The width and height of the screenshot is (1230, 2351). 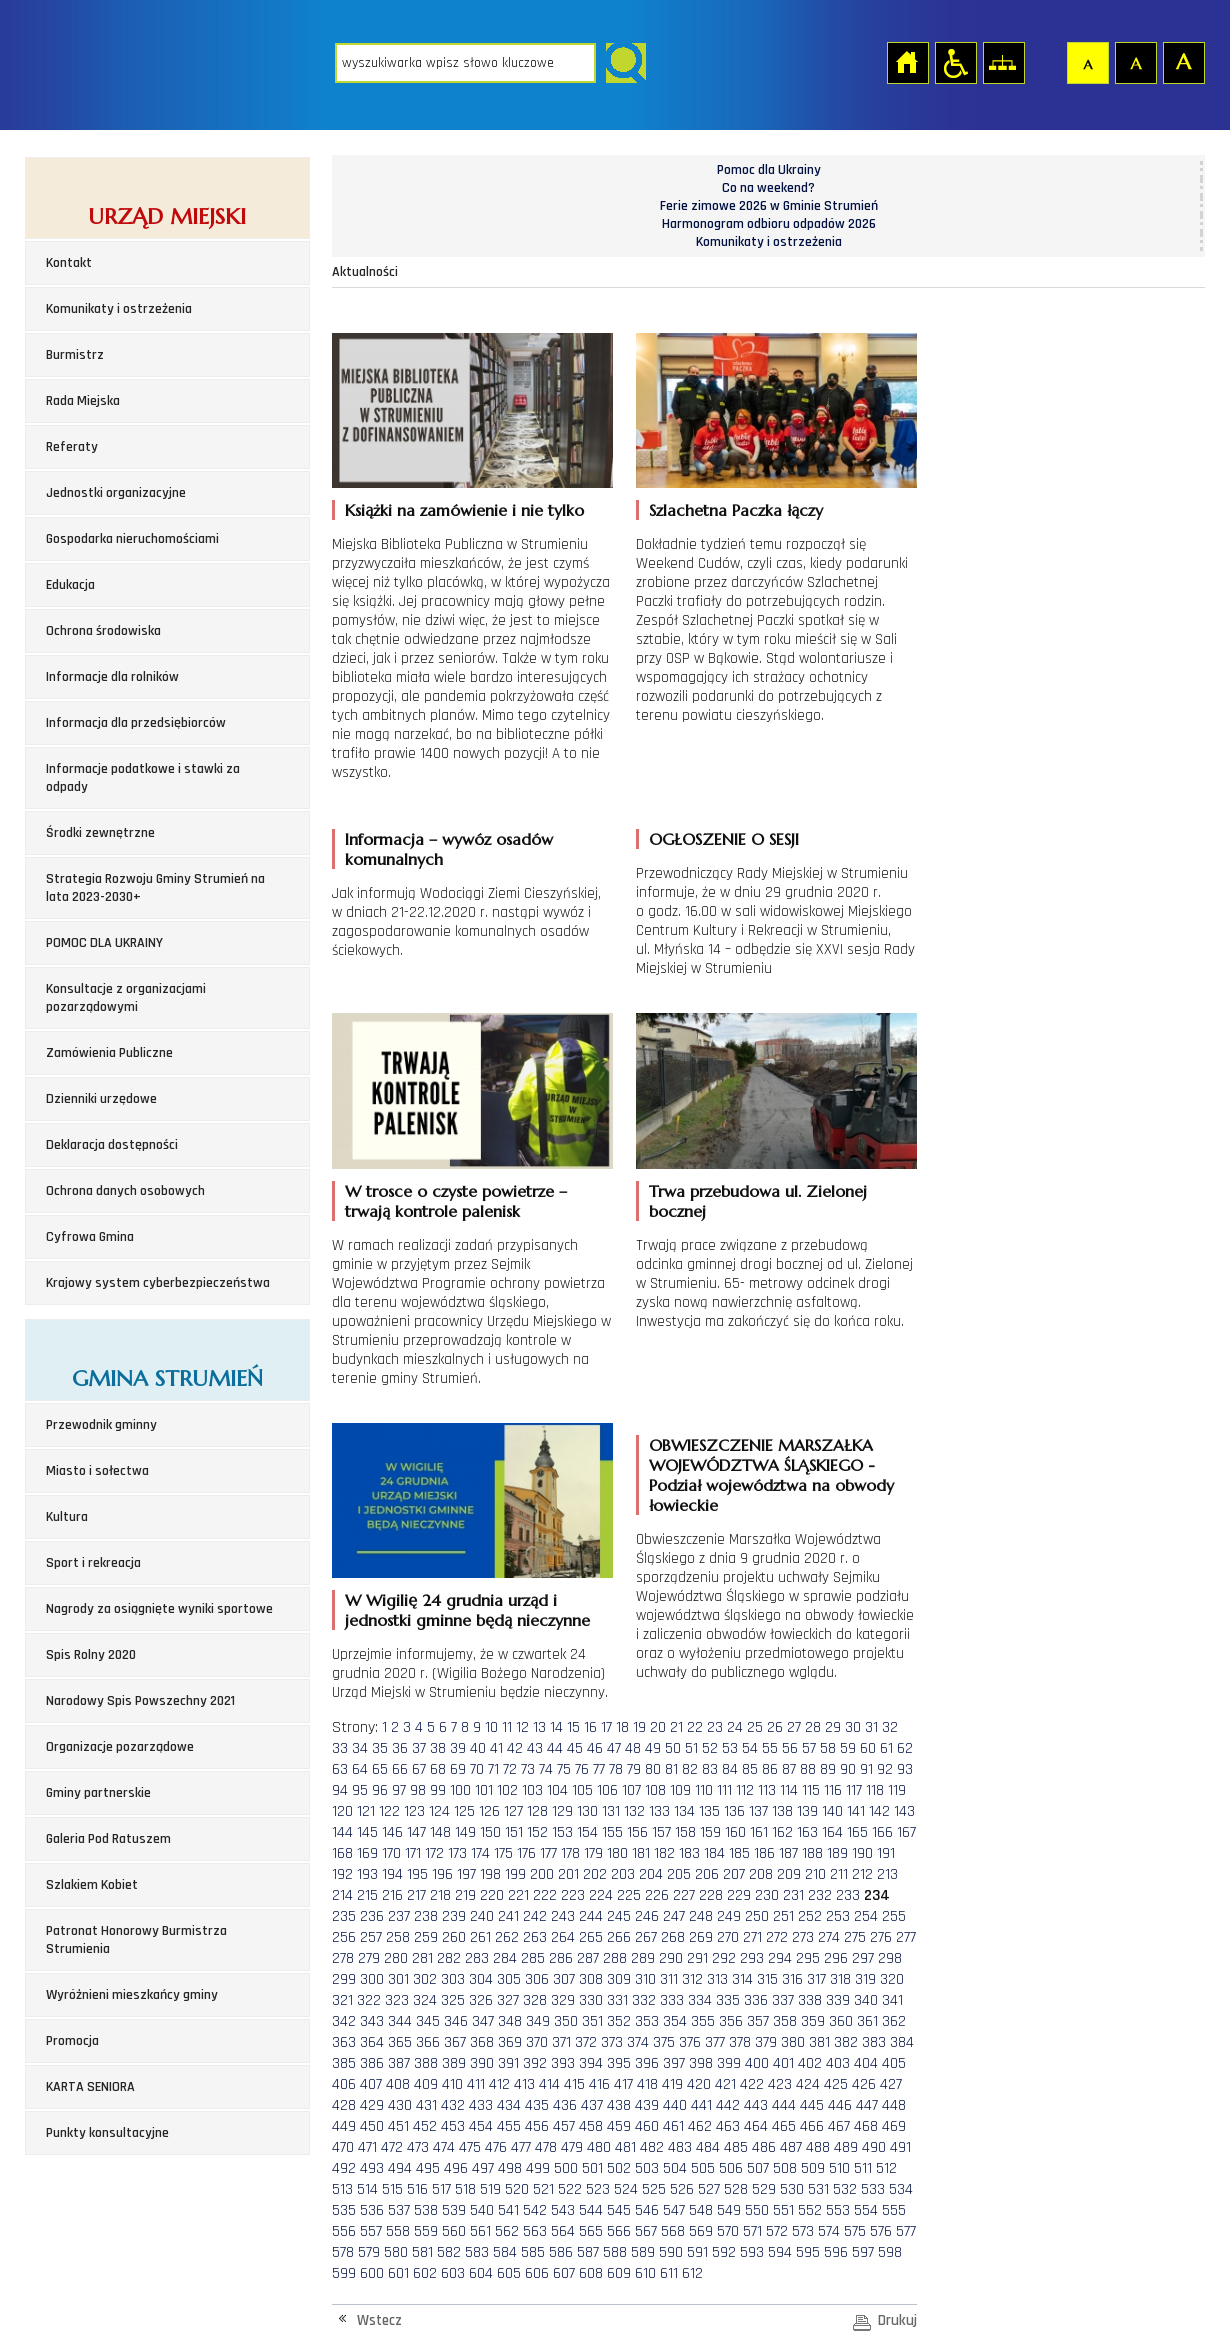 I want to click on Miasto i sołectwa, so click(x=97, y=1471).